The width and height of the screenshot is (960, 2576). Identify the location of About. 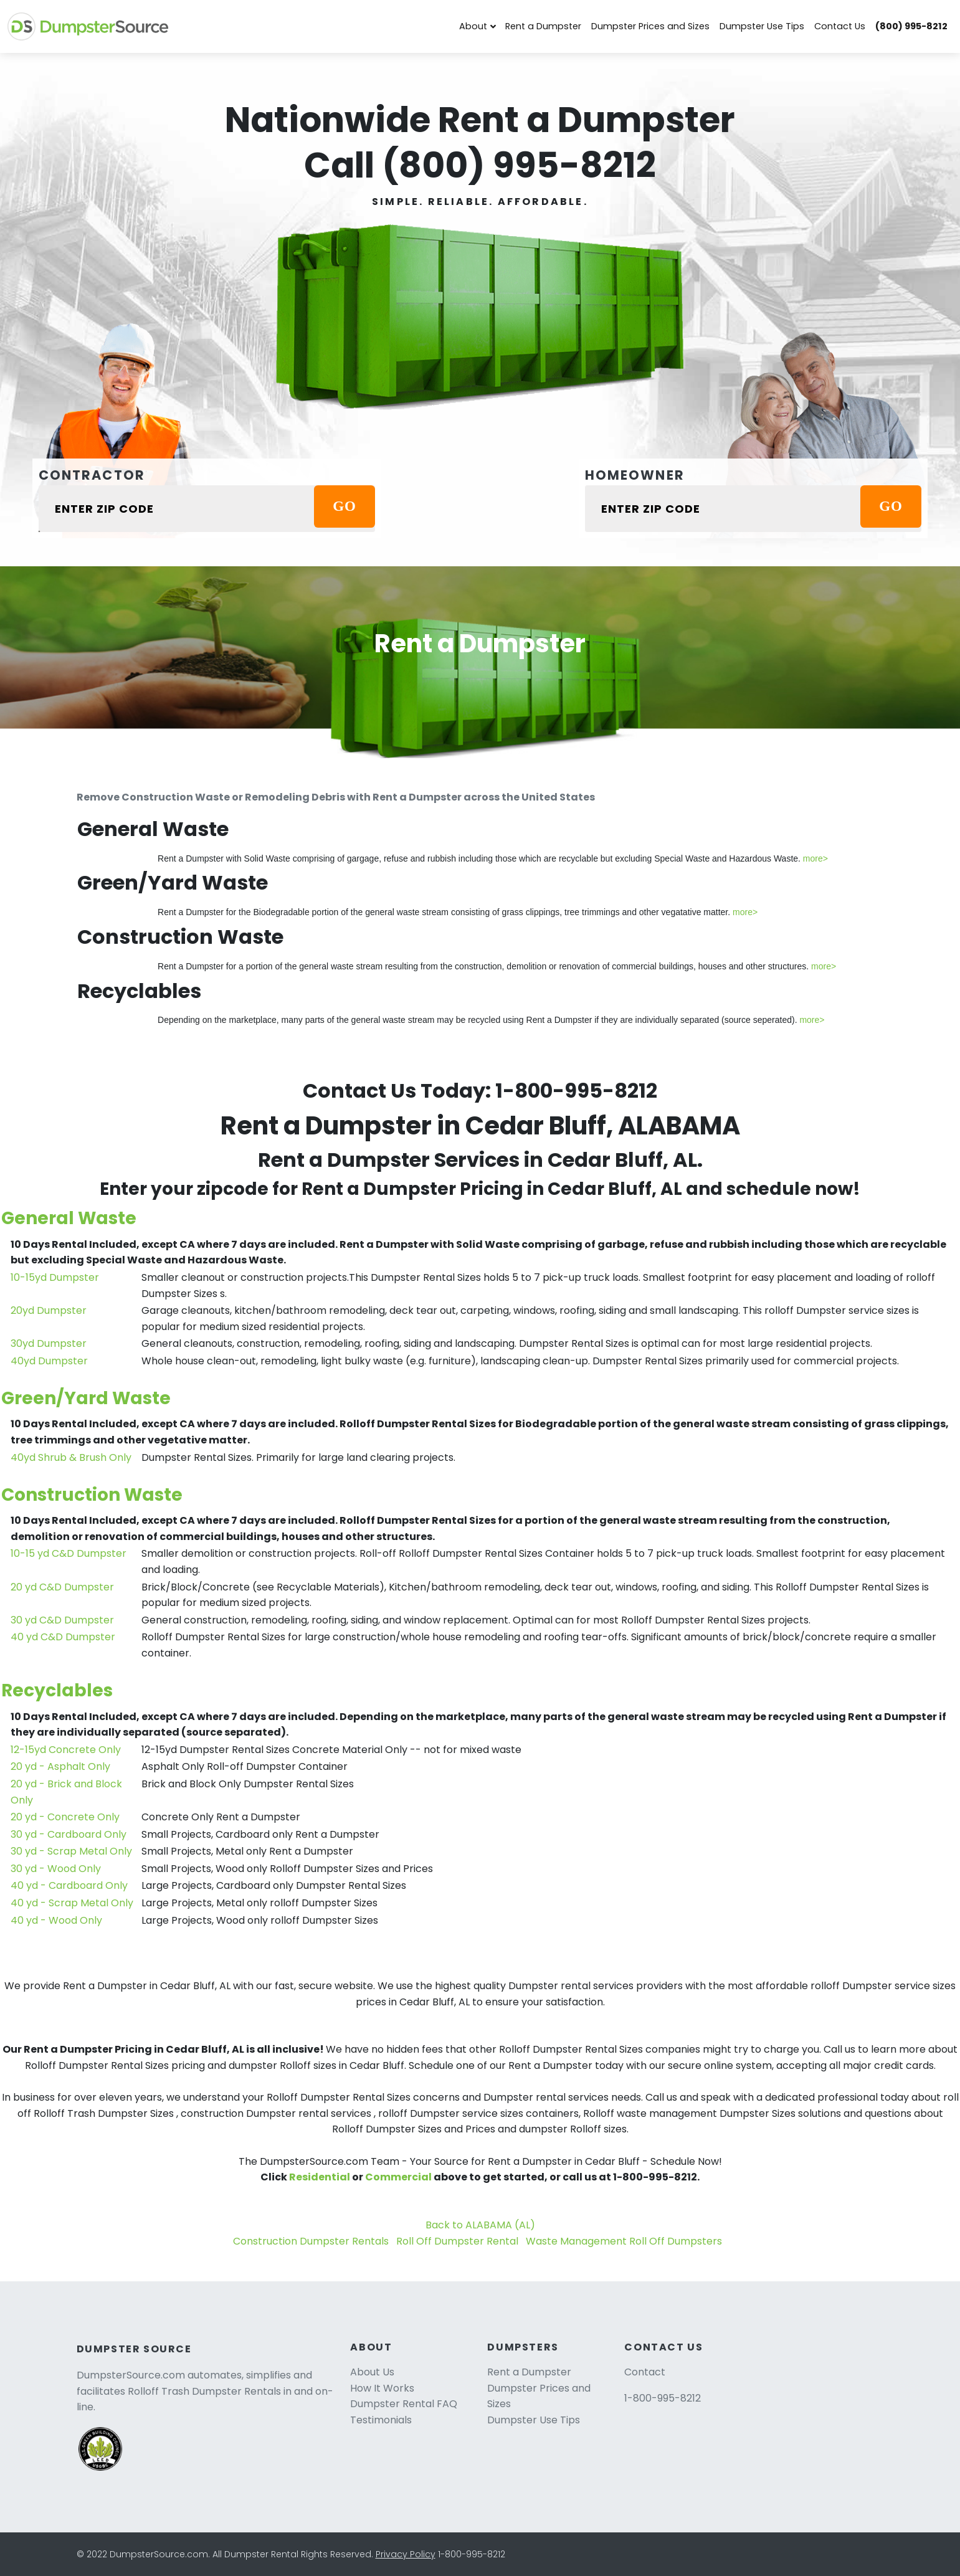
(473, 26).